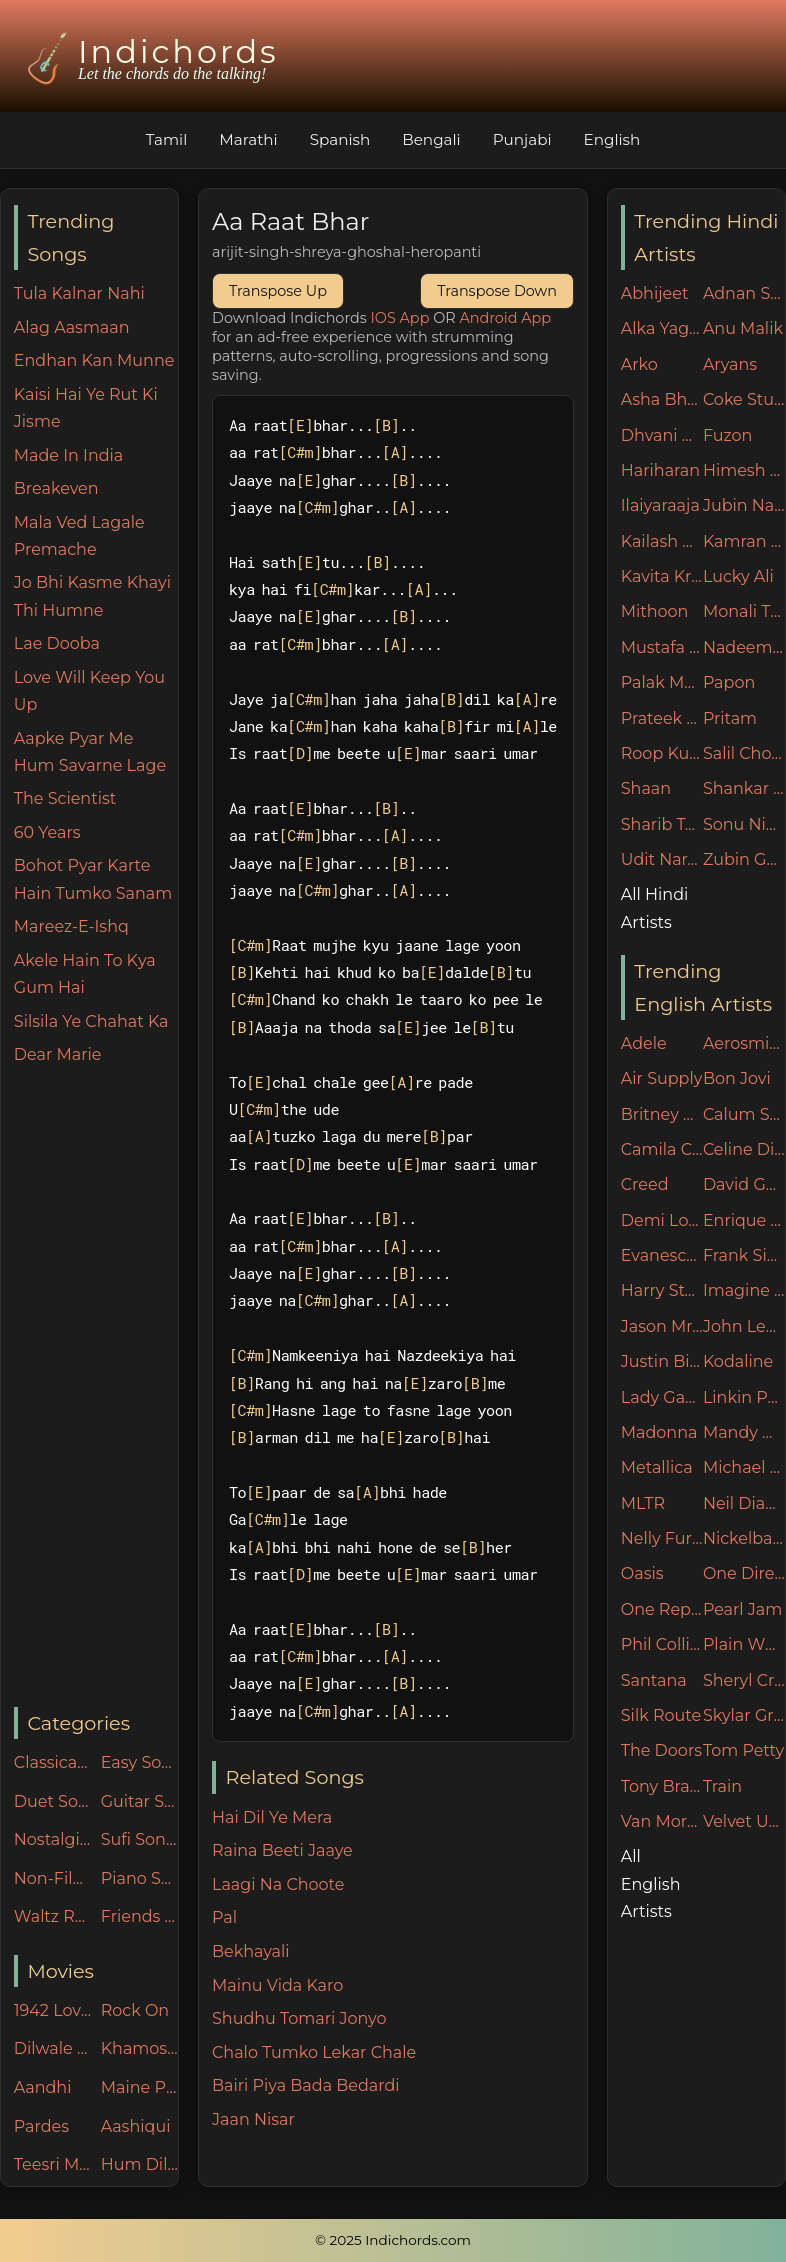  Describe the element at coordinates (253, 2119) in the screenshot. I see `Jaan Nisar` at that location.